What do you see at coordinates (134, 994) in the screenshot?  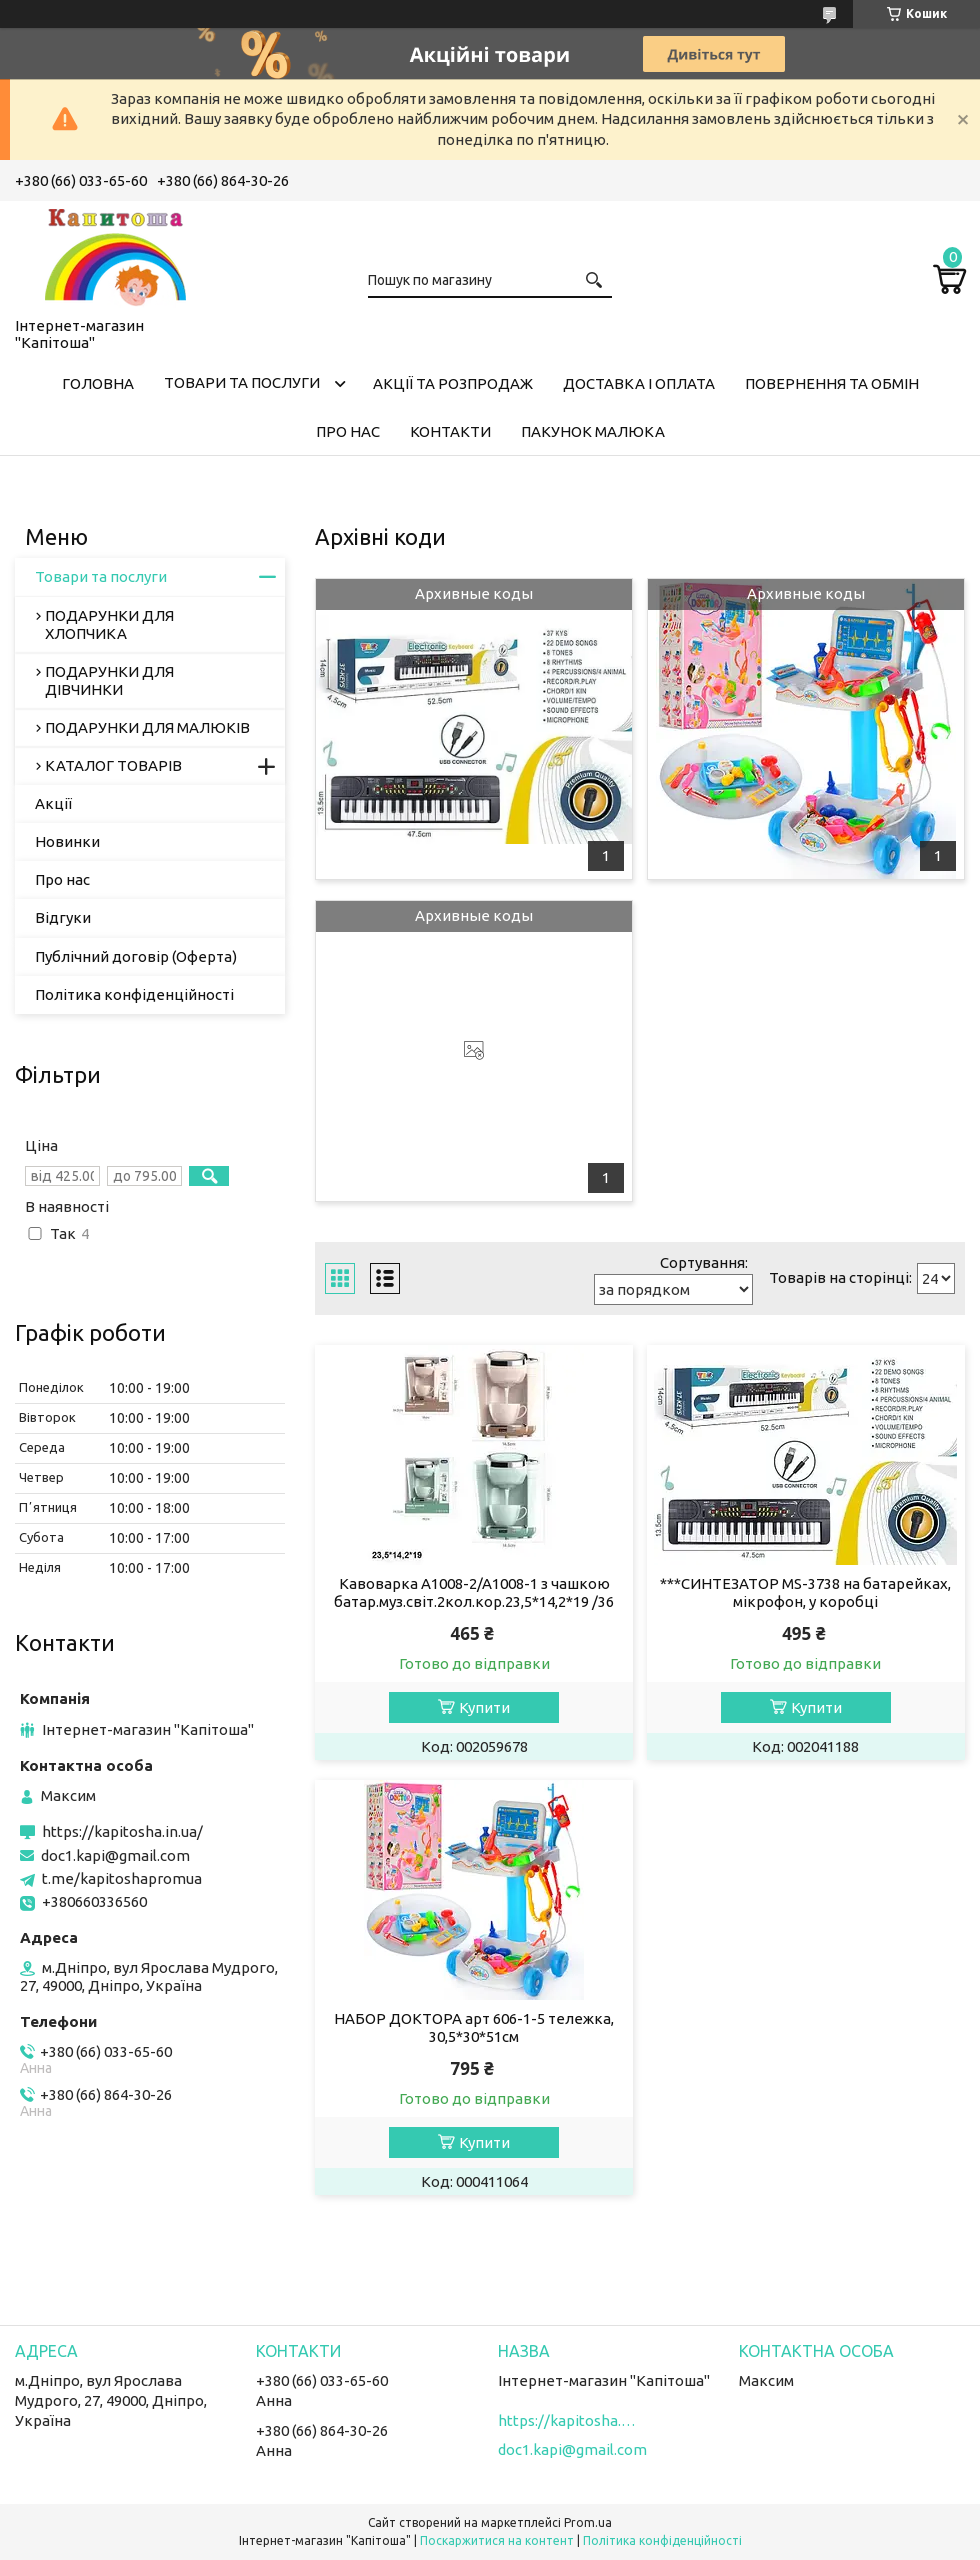 I see `Політика конфіденційності` at bounding box center [134, 994].